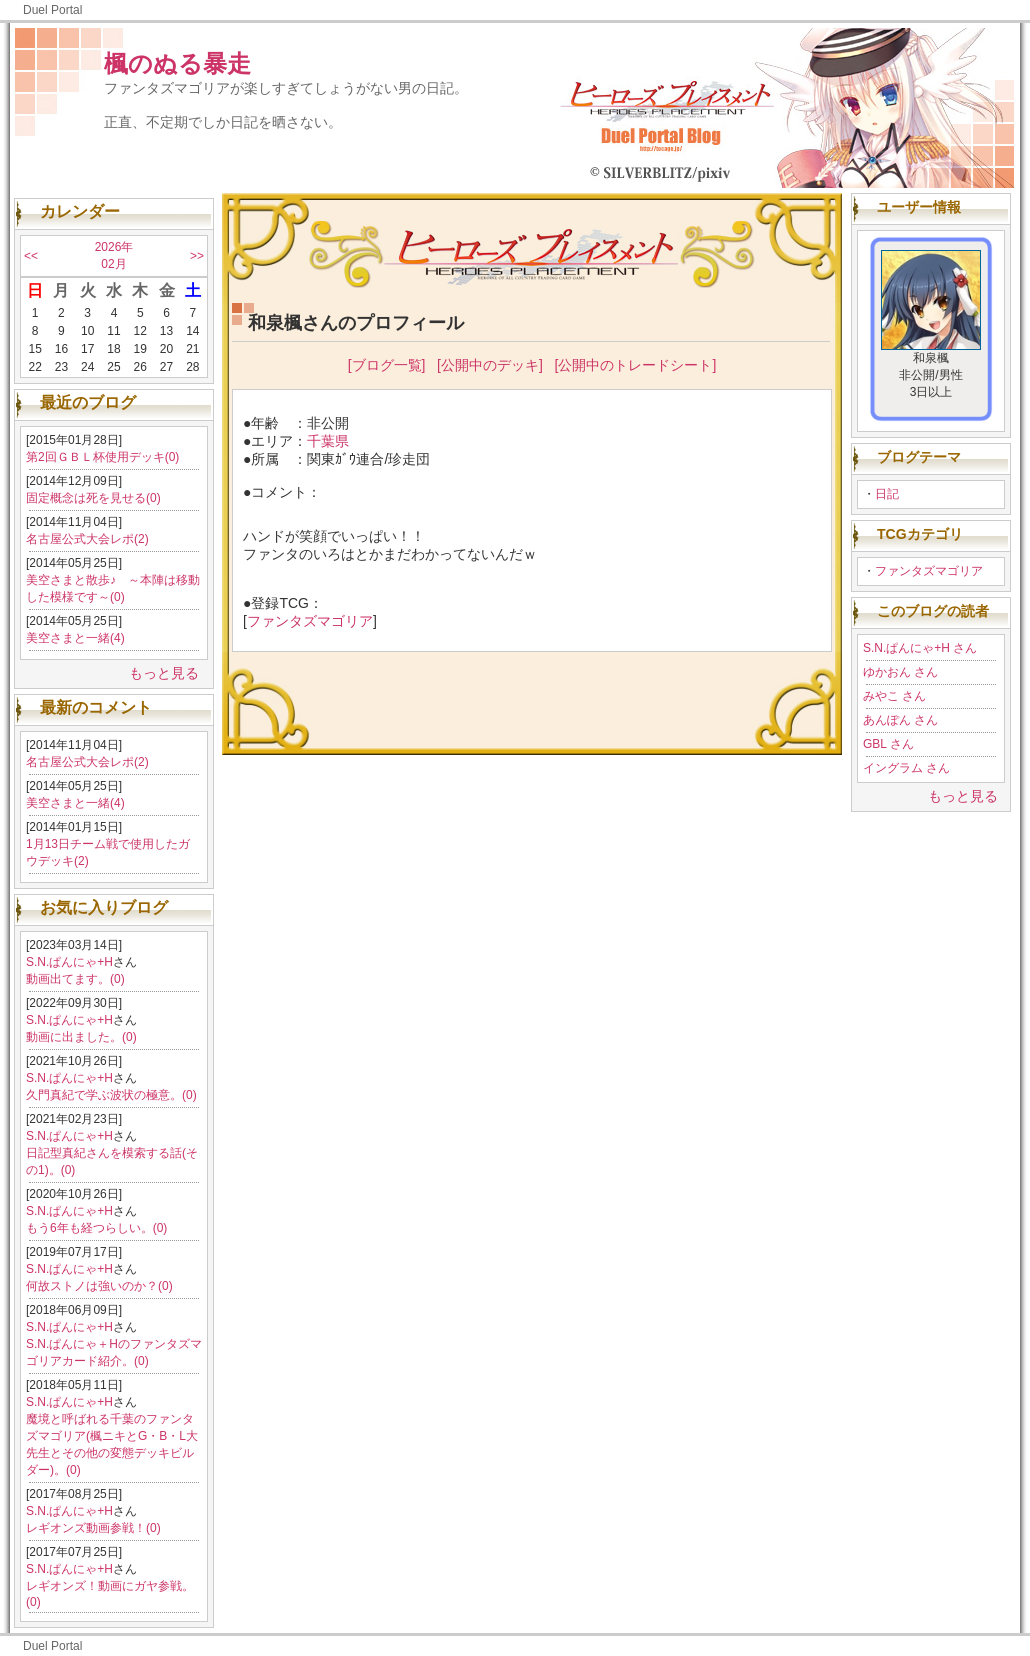 This screenshot has width=1030, height=1656. I want to click on S.N.ぱんにゃ+H, so click(69, 962).